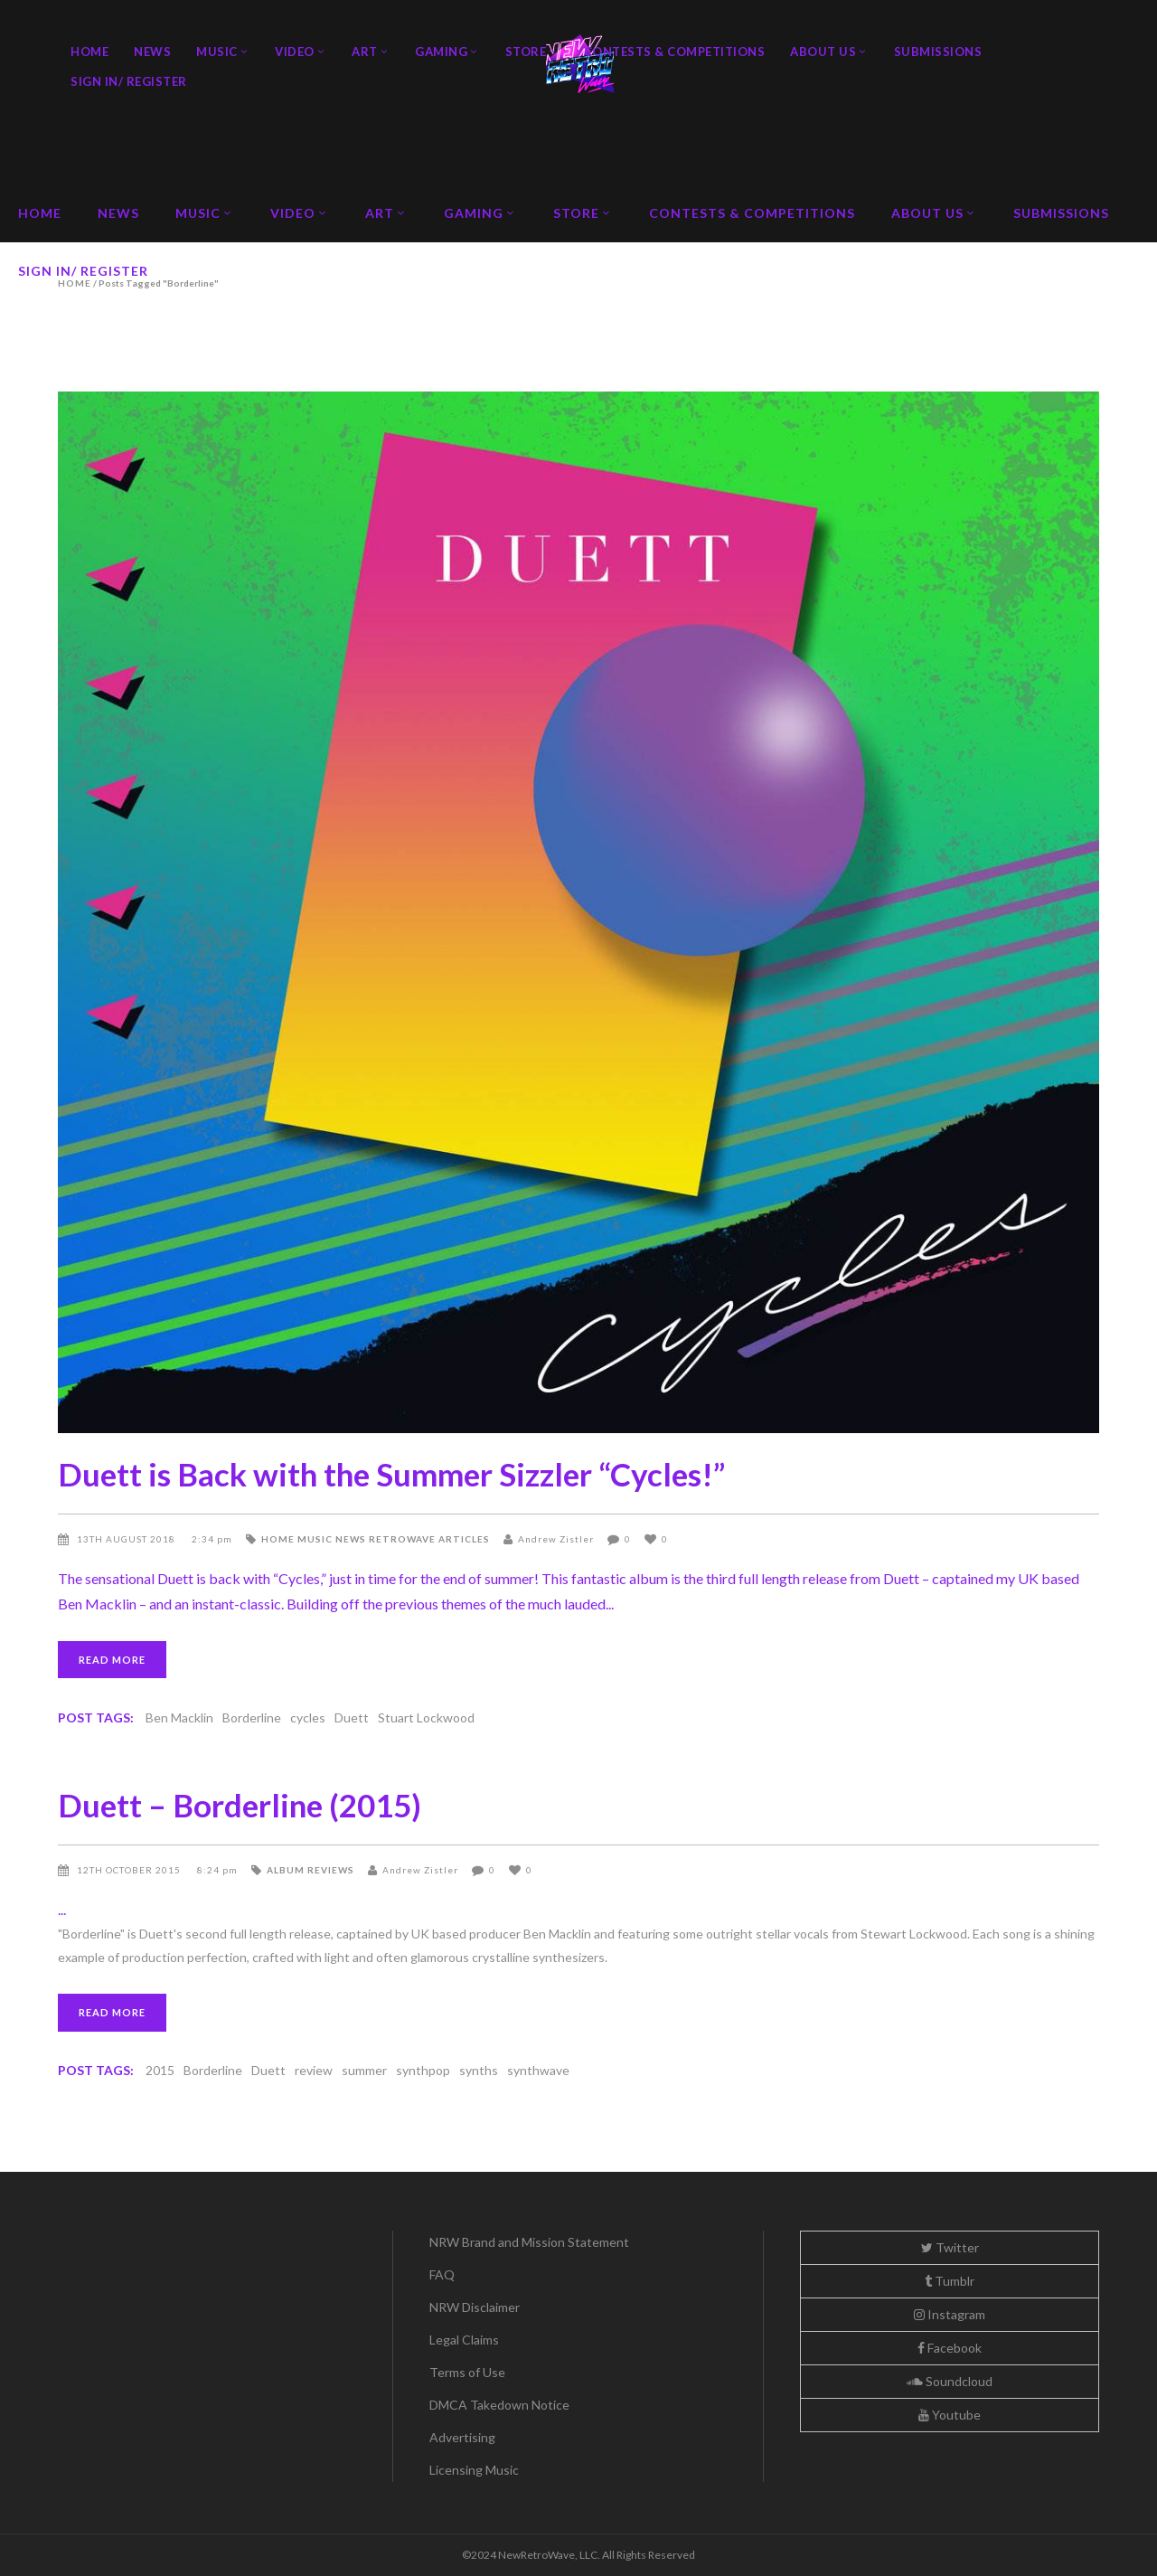 The image size is (1157, 2576). I want to click on Facebook, so click(949, 2347).